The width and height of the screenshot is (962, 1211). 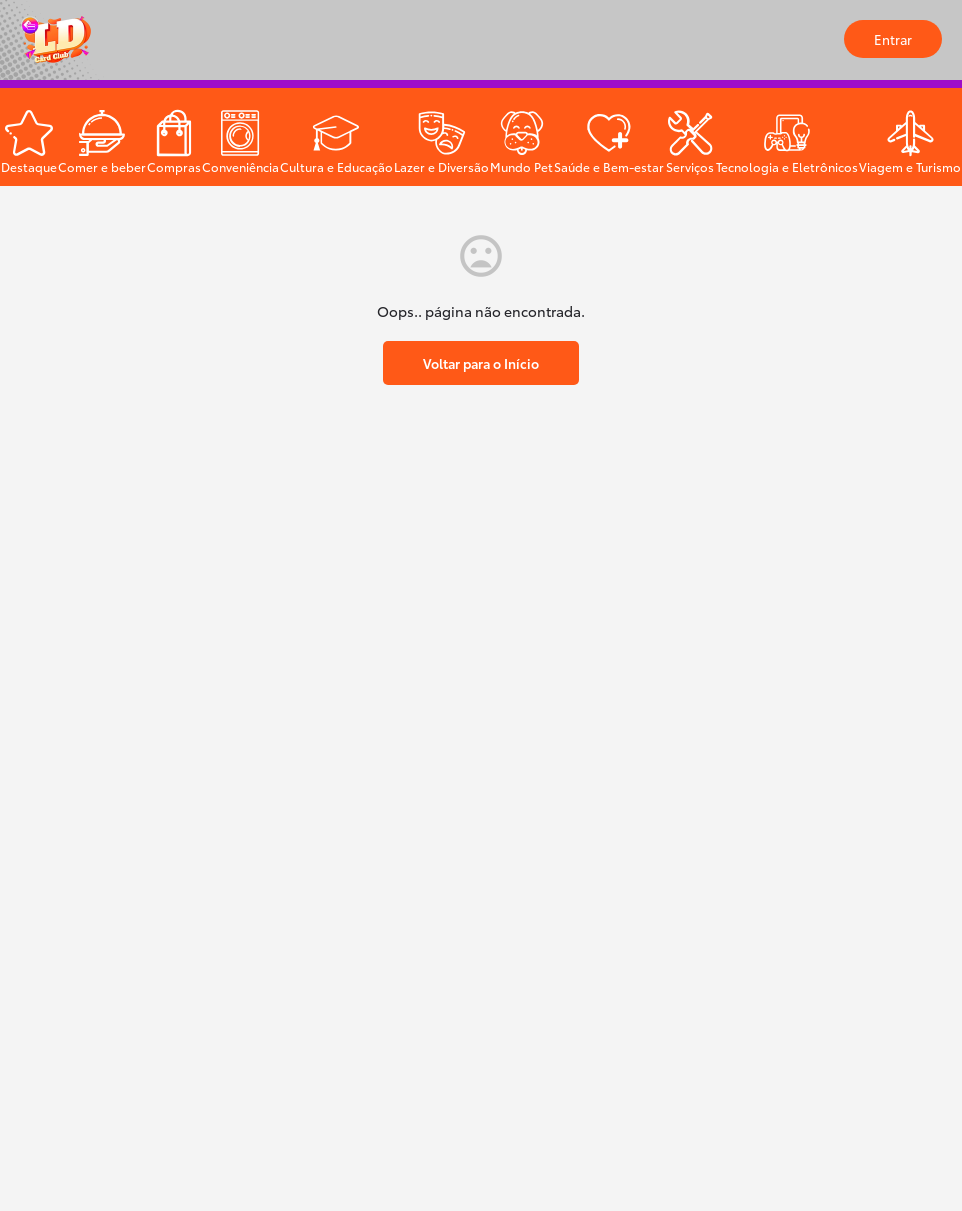 I want to click on Voltar para o Início, so click(x=481, y=363).